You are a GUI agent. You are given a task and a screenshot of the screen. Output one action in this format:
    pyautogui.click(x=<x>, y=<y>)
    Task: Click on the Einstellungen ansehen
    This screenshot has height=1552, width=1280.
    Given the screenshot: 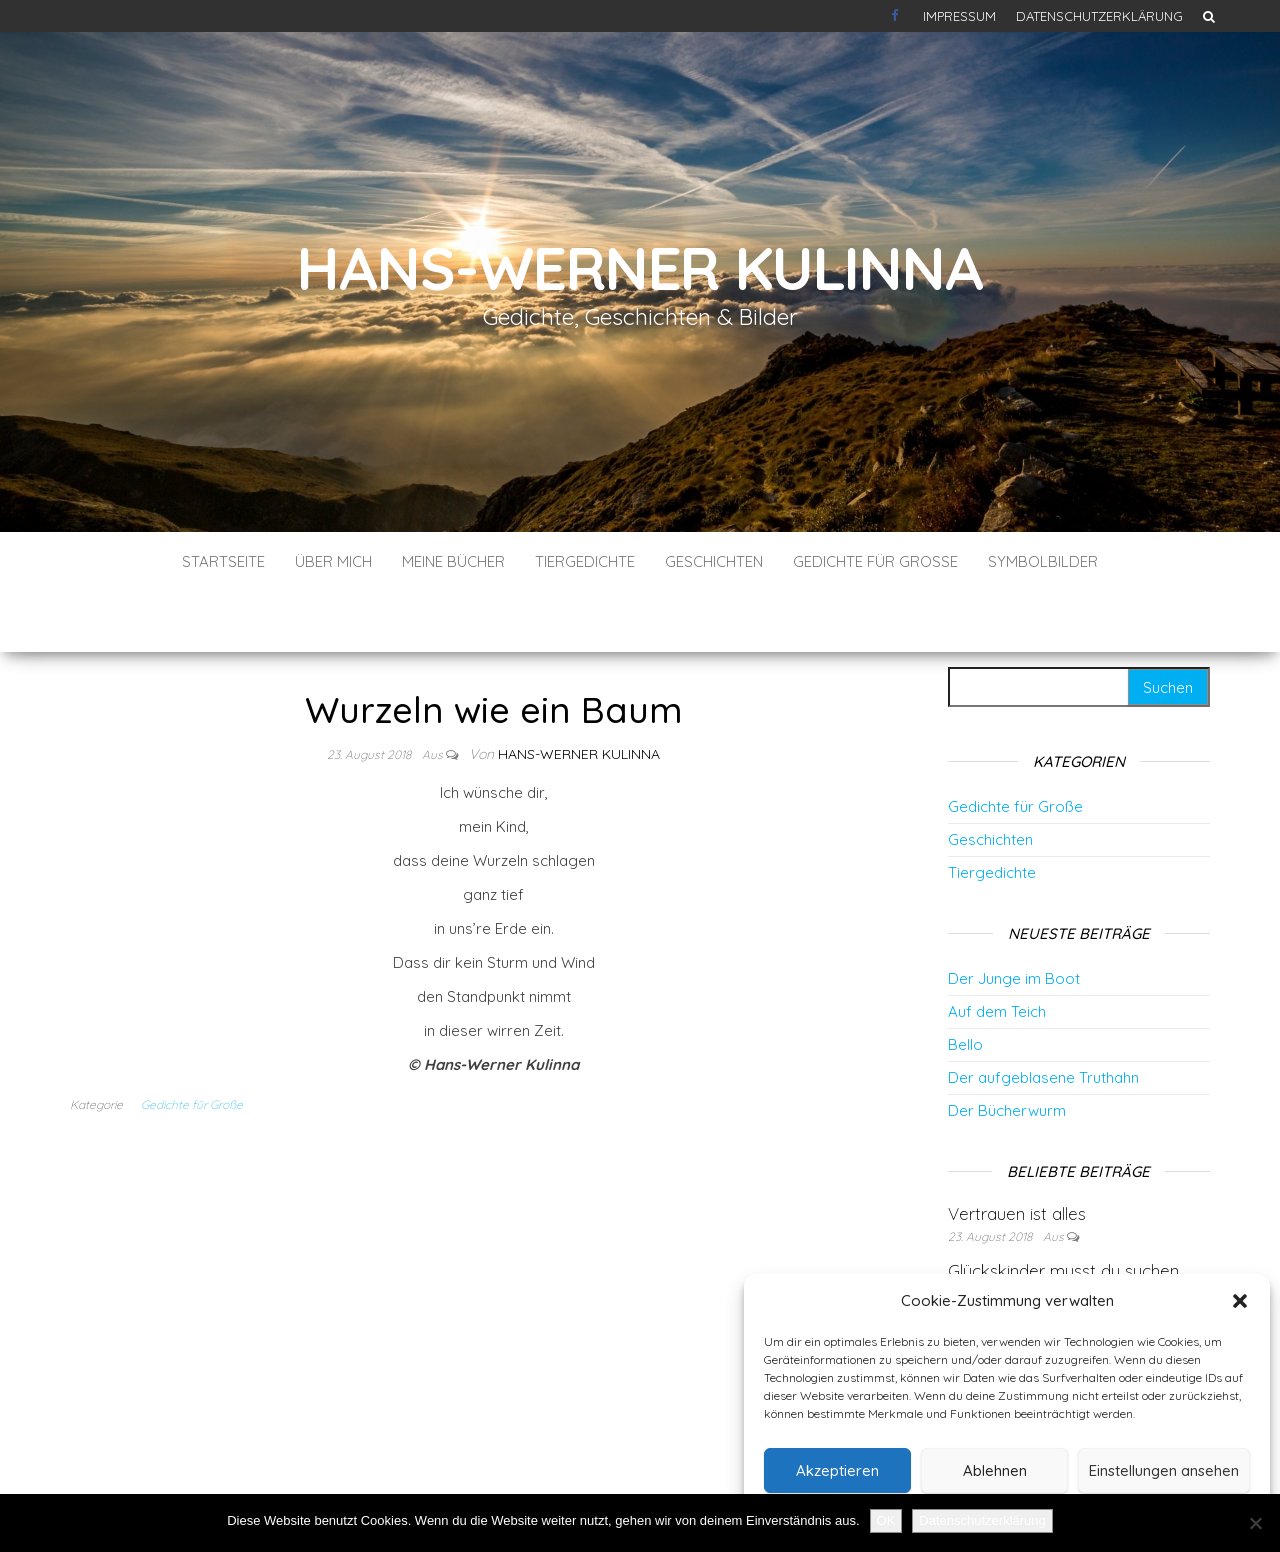 What is the action you would take?
    pyautogui.click(x=1164, y=1470)
    